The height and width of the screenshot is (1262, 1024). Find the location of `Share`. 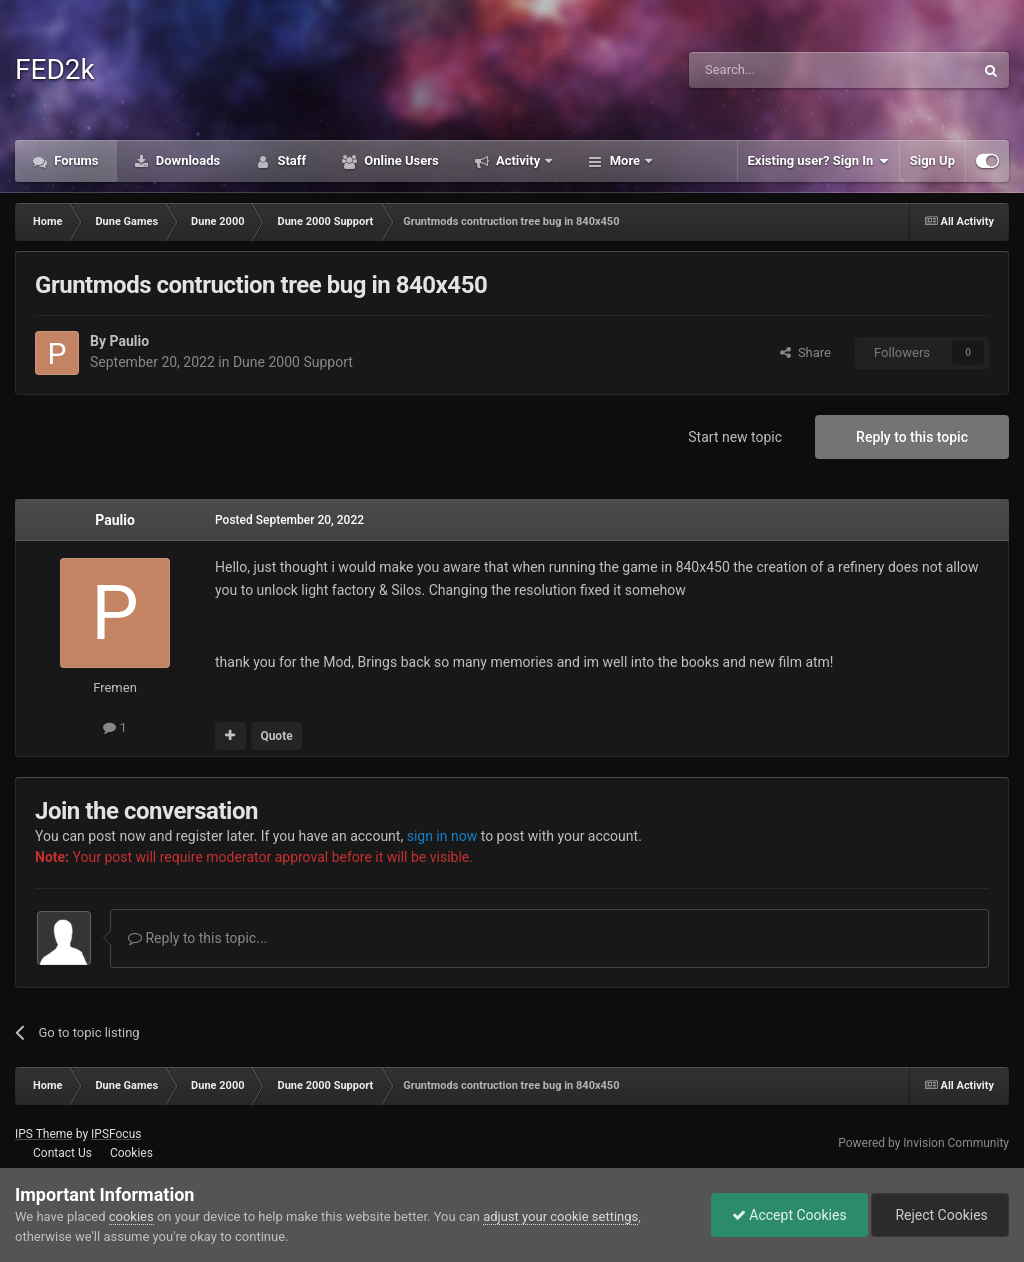

Share is located at coordinates (805, 352).